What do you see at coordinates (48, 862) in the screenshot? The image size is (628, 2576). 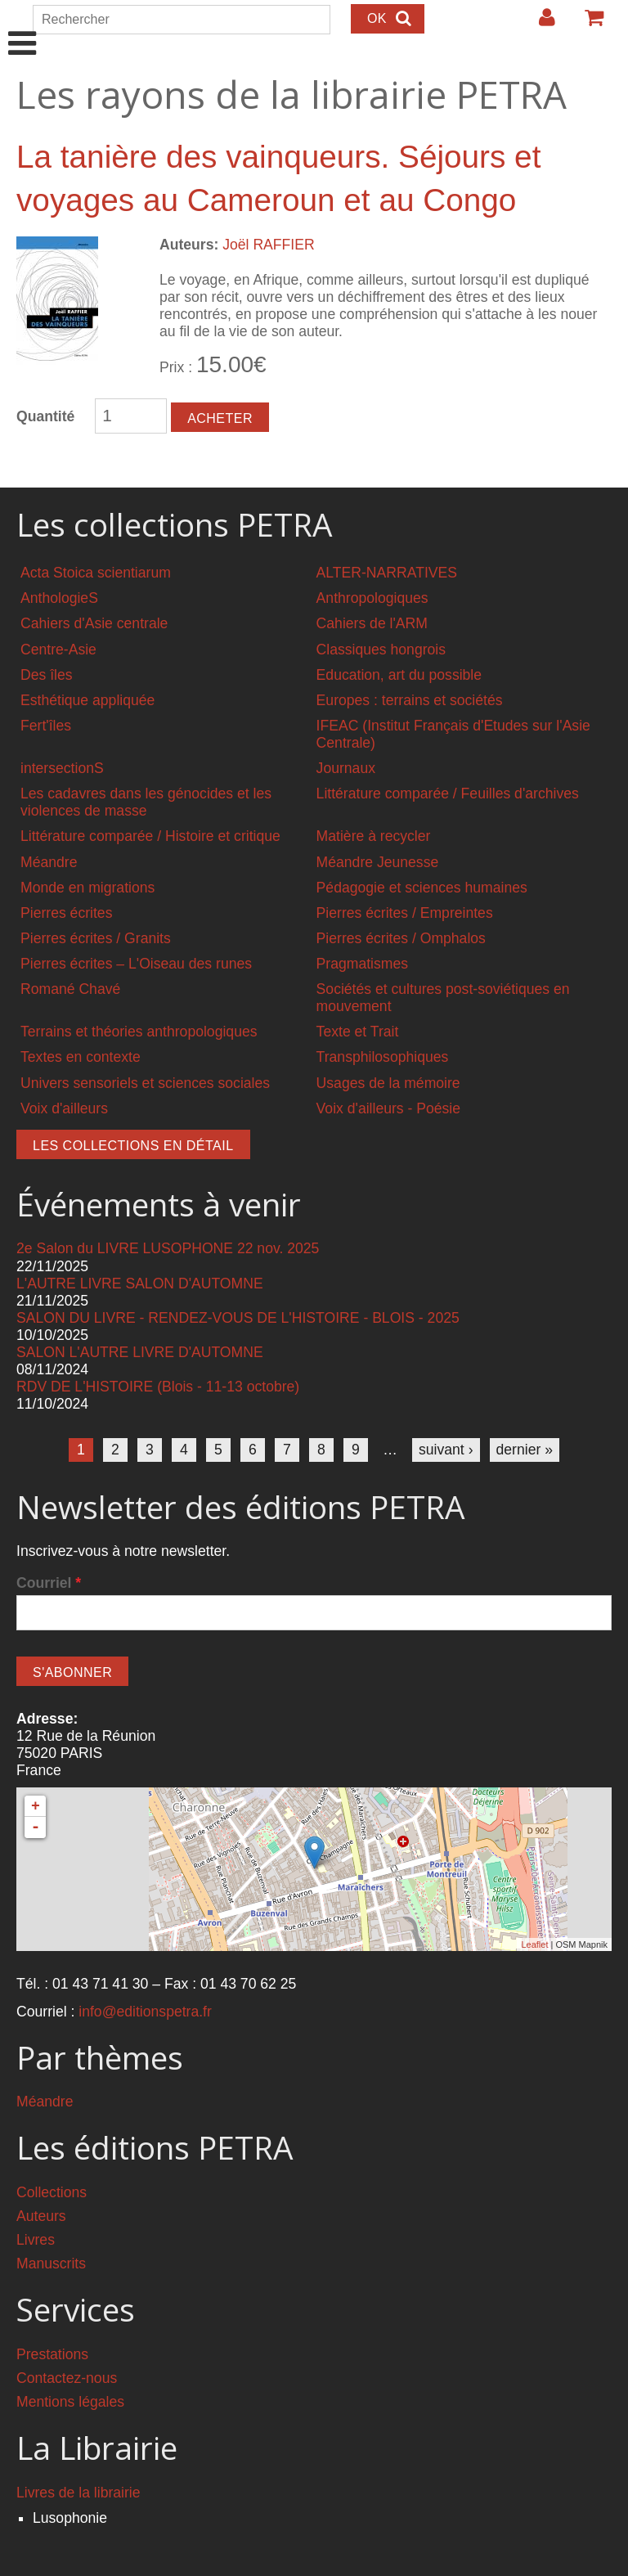 I see `Méandre` at bounding box center [48, 862].